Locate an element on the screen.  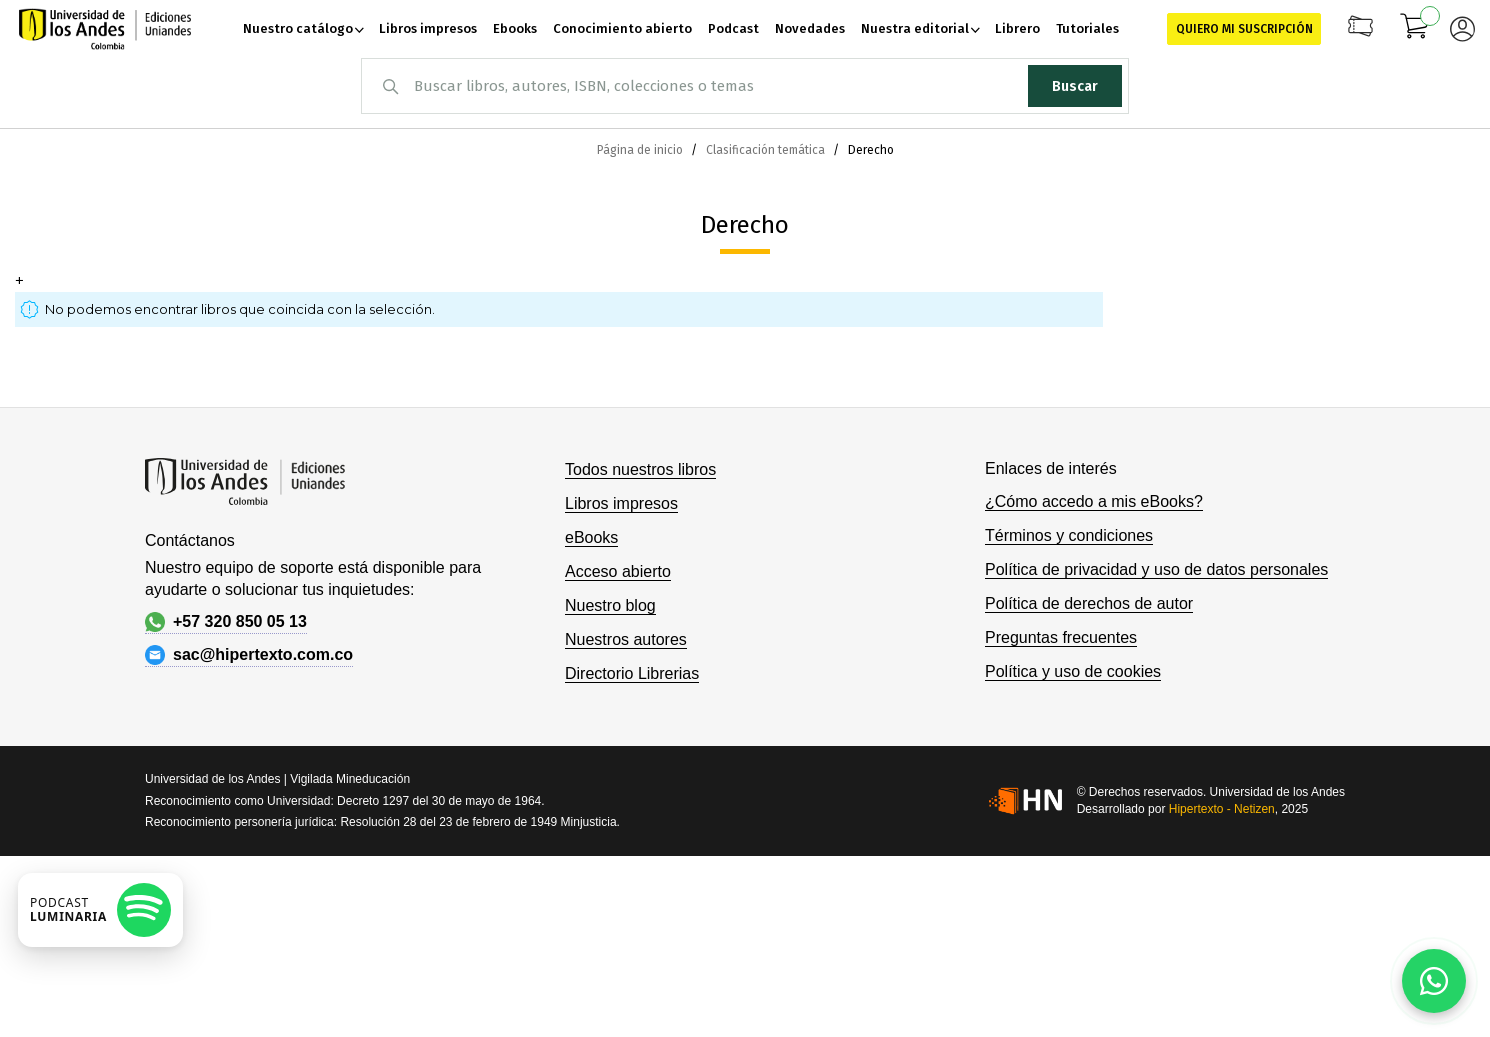
[store logo] is located at coordinates (105, 29).